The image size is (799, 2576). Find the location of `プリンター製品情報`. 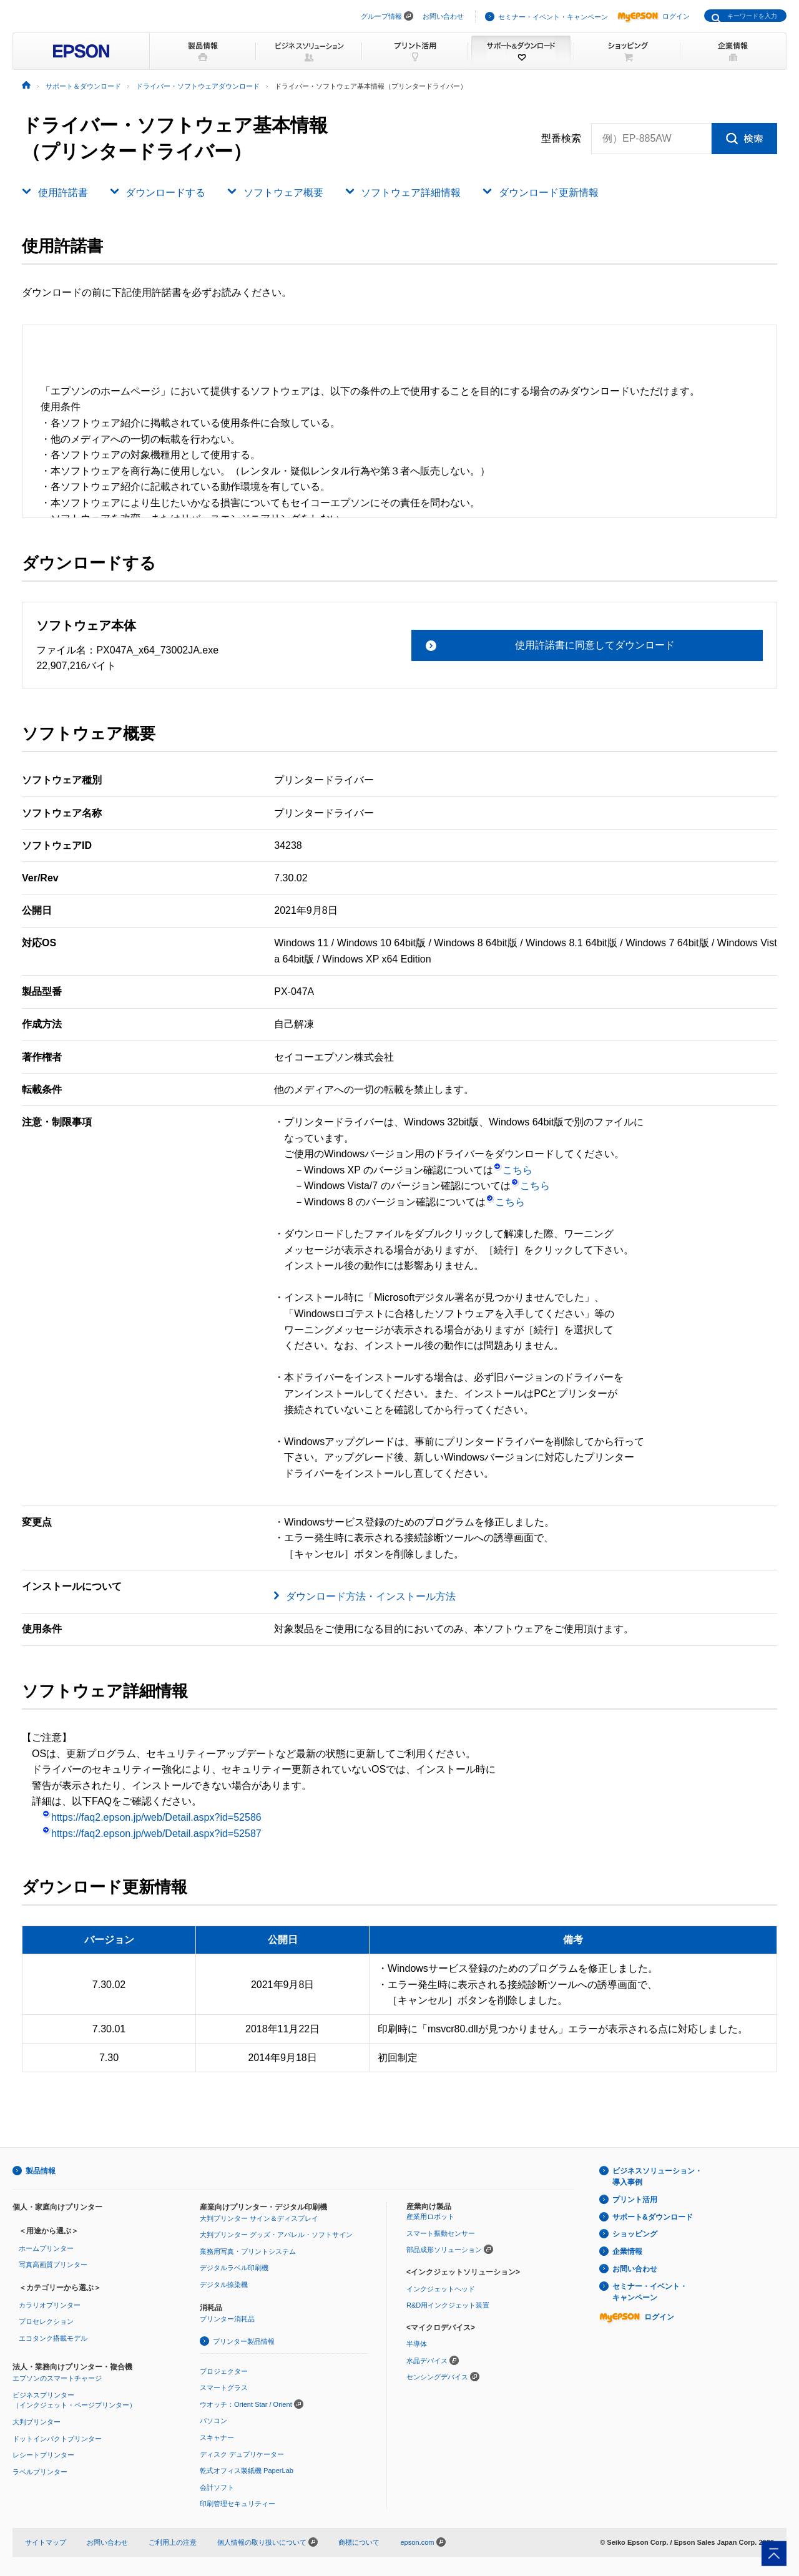

プリンター製品情報 is located at coordinates (244, 2341).